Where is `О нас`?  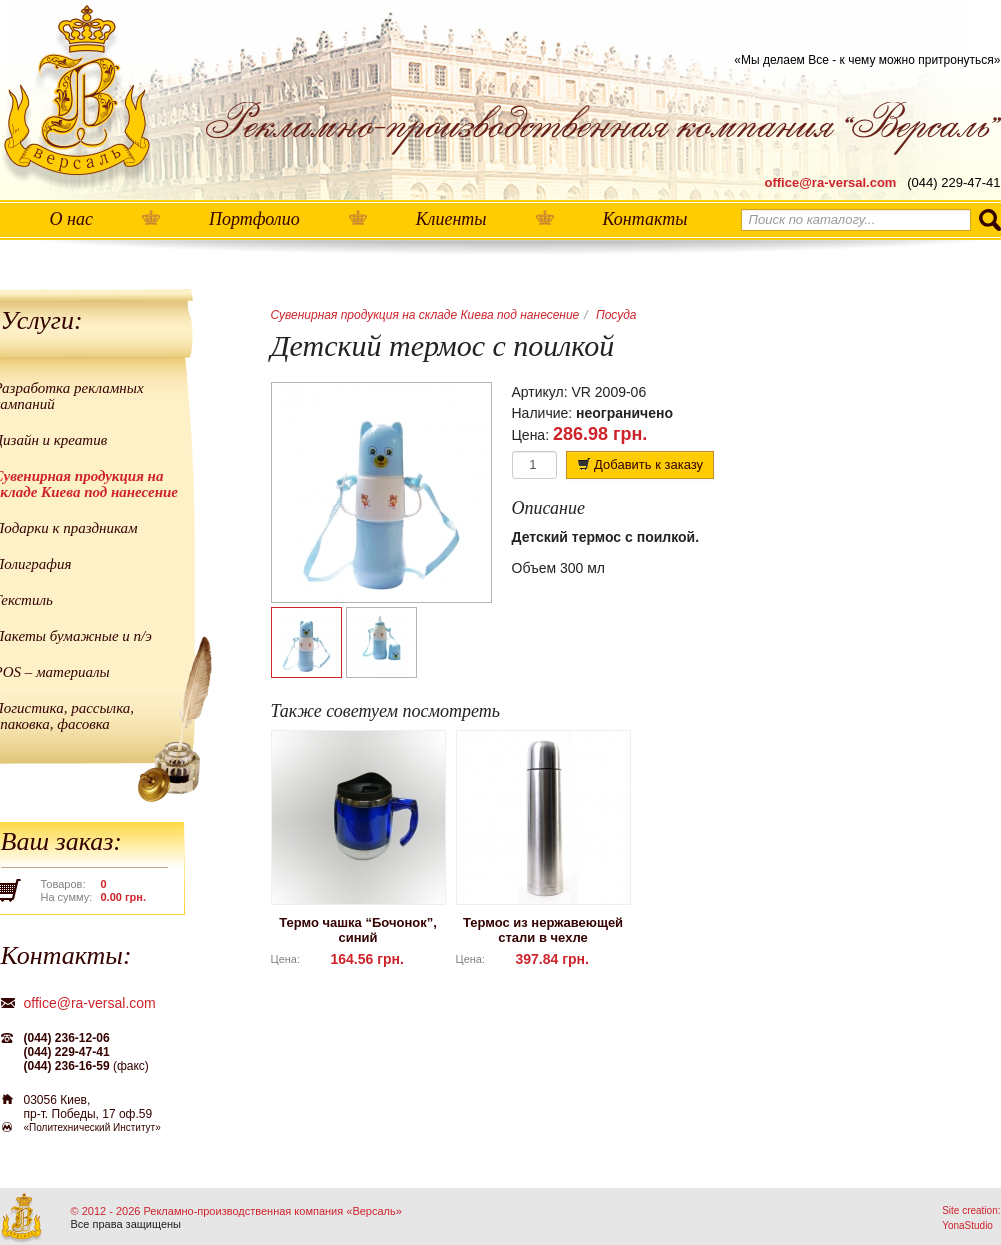
О нас is located at coordinates (71, 219).